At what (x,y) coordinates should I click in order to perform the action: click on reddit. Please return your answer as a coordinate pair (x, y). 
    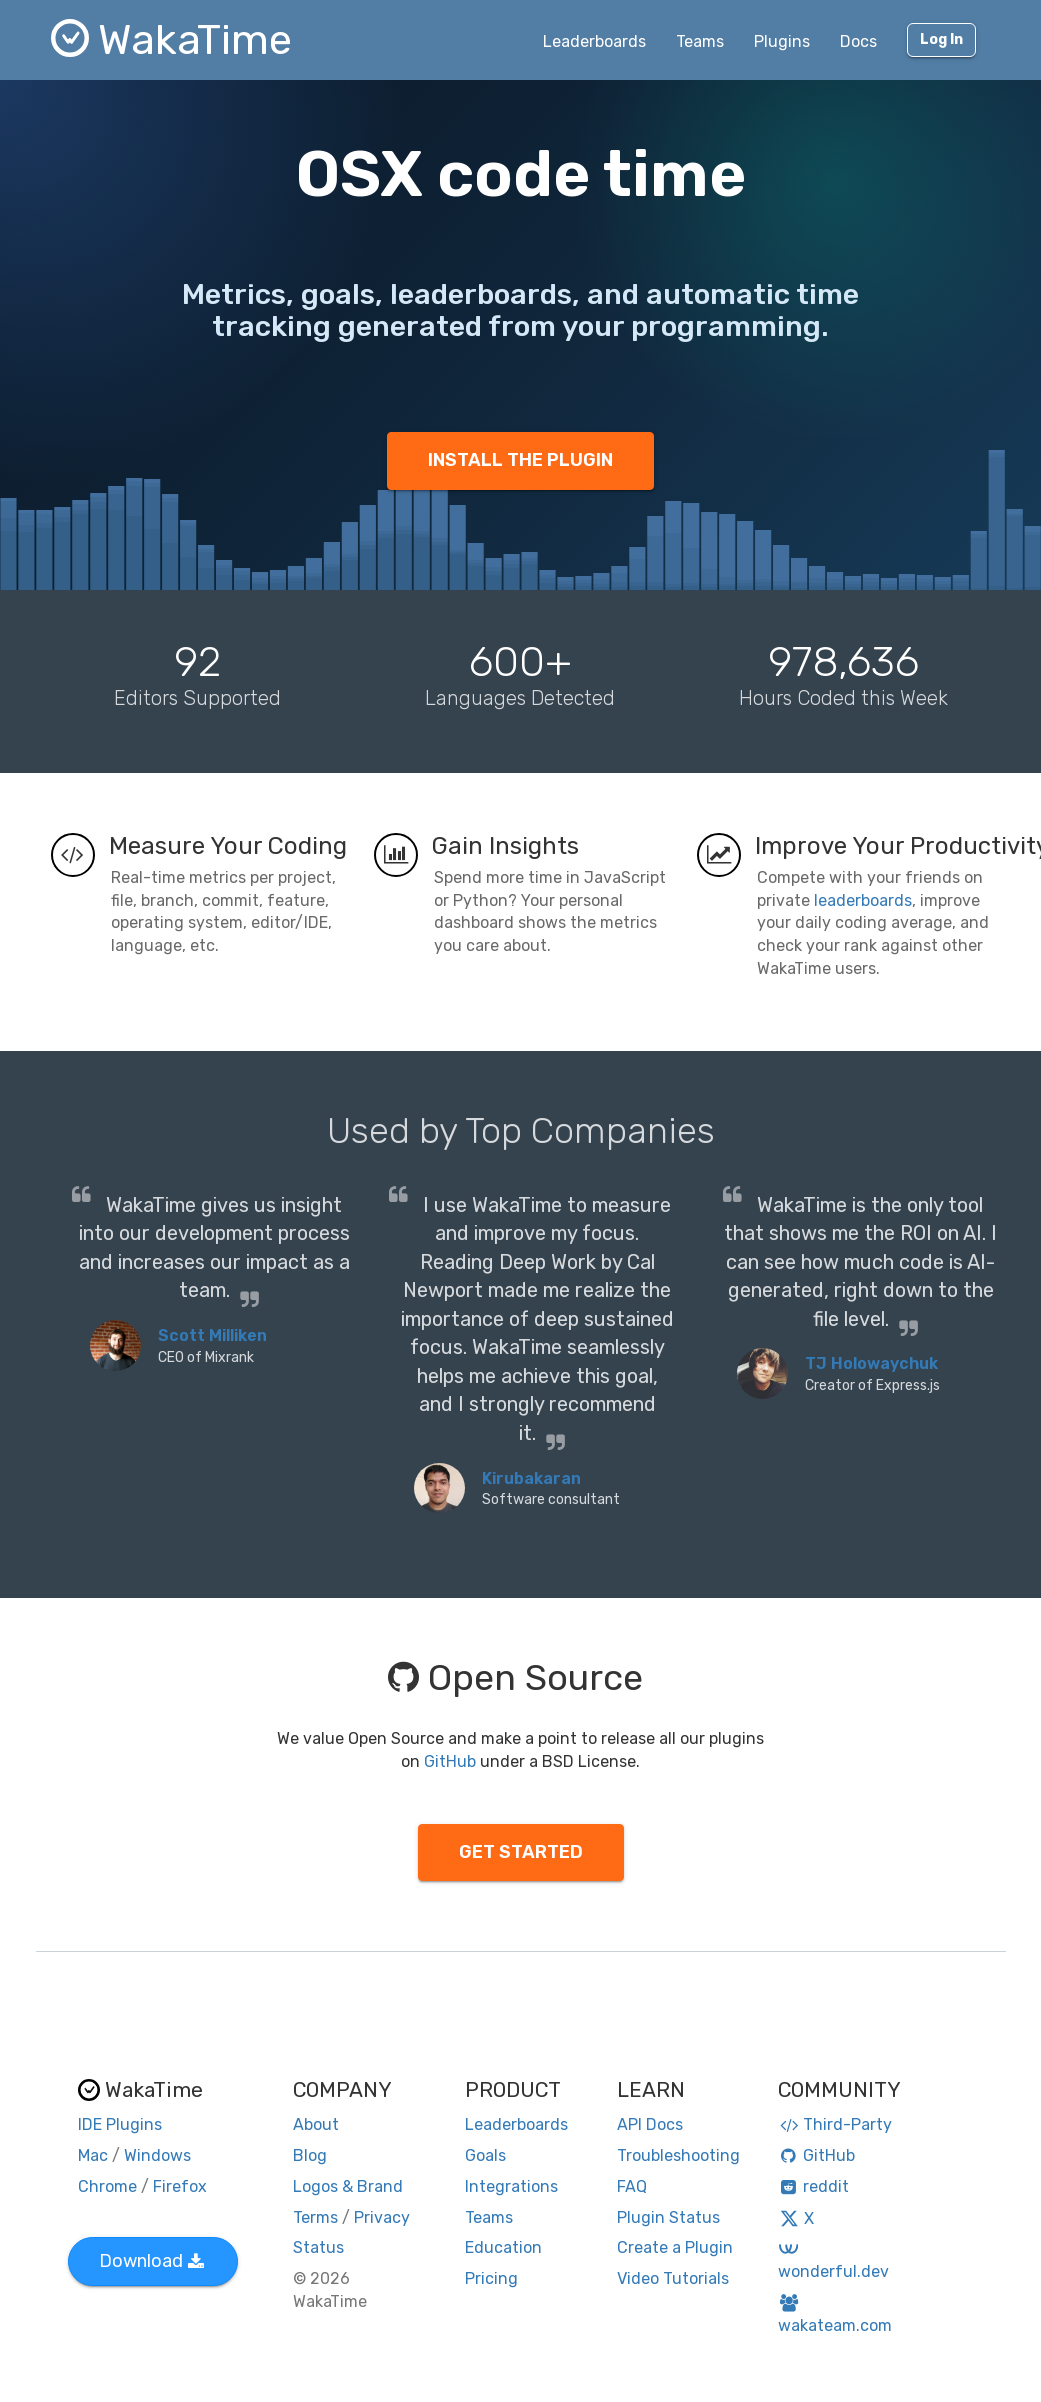
    Looking at the image, I should click on (813, 2186).